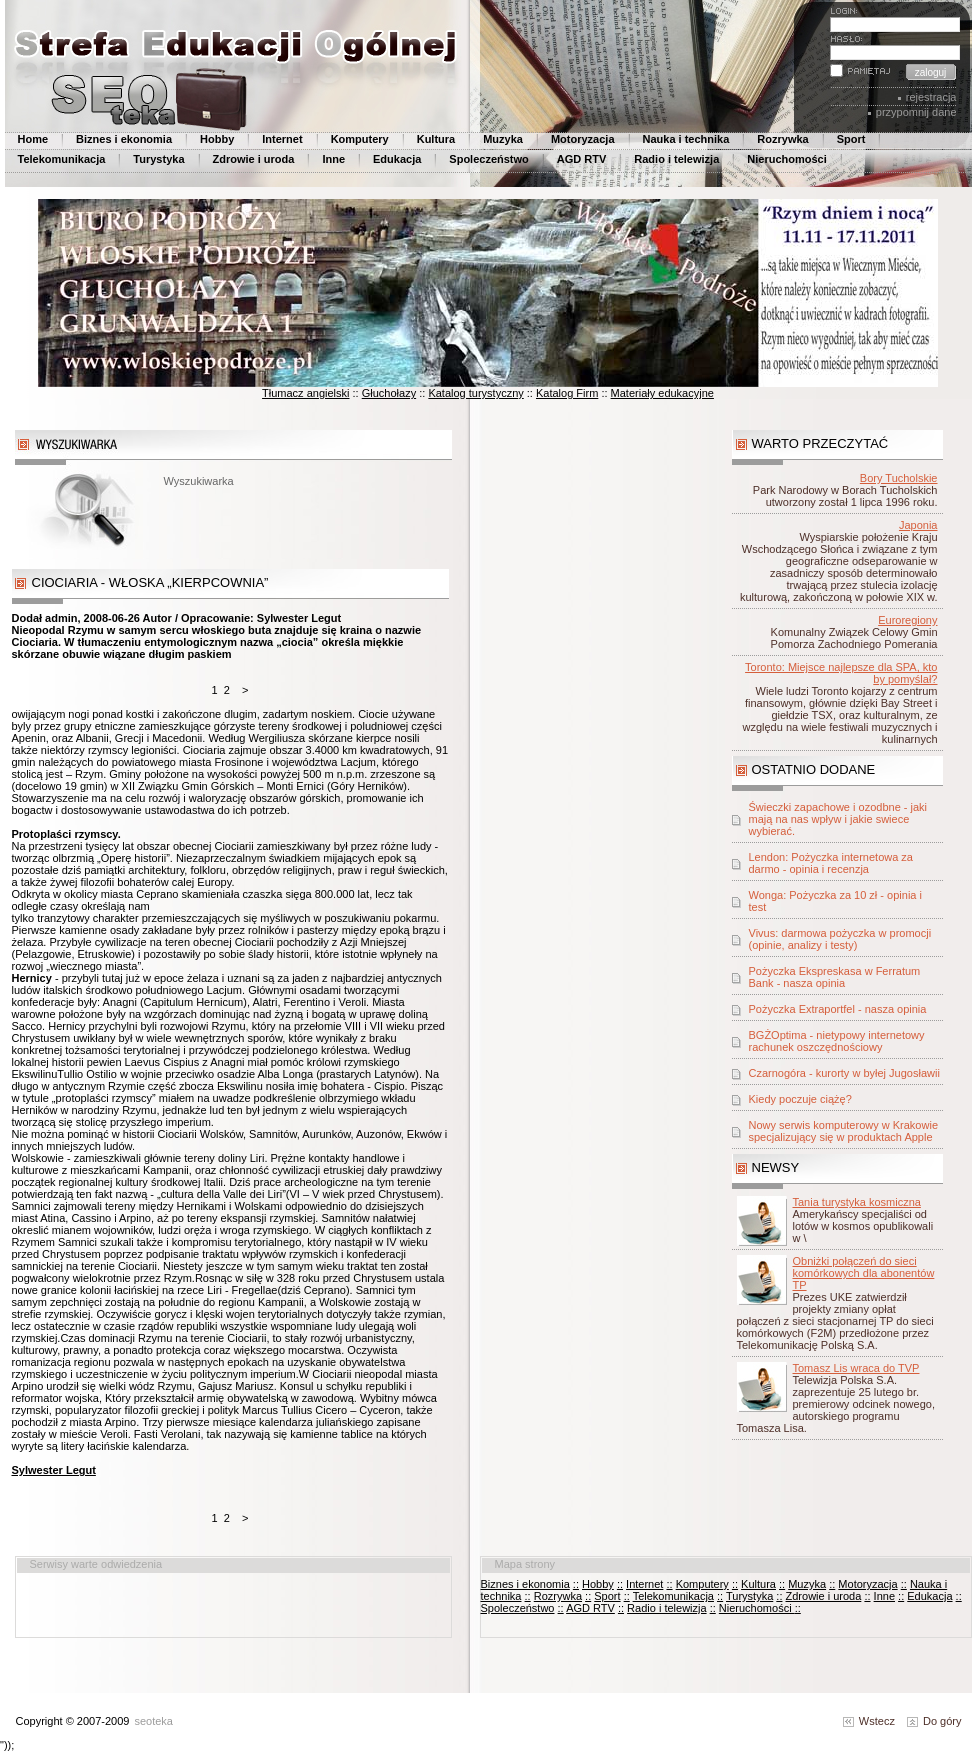 Image resolution: width=975 pixels, height=1751 pixels. What do you see at coordinates (782, 139) in the screenshot?
I see `Rozrywka` at bounding box center [782, 139].